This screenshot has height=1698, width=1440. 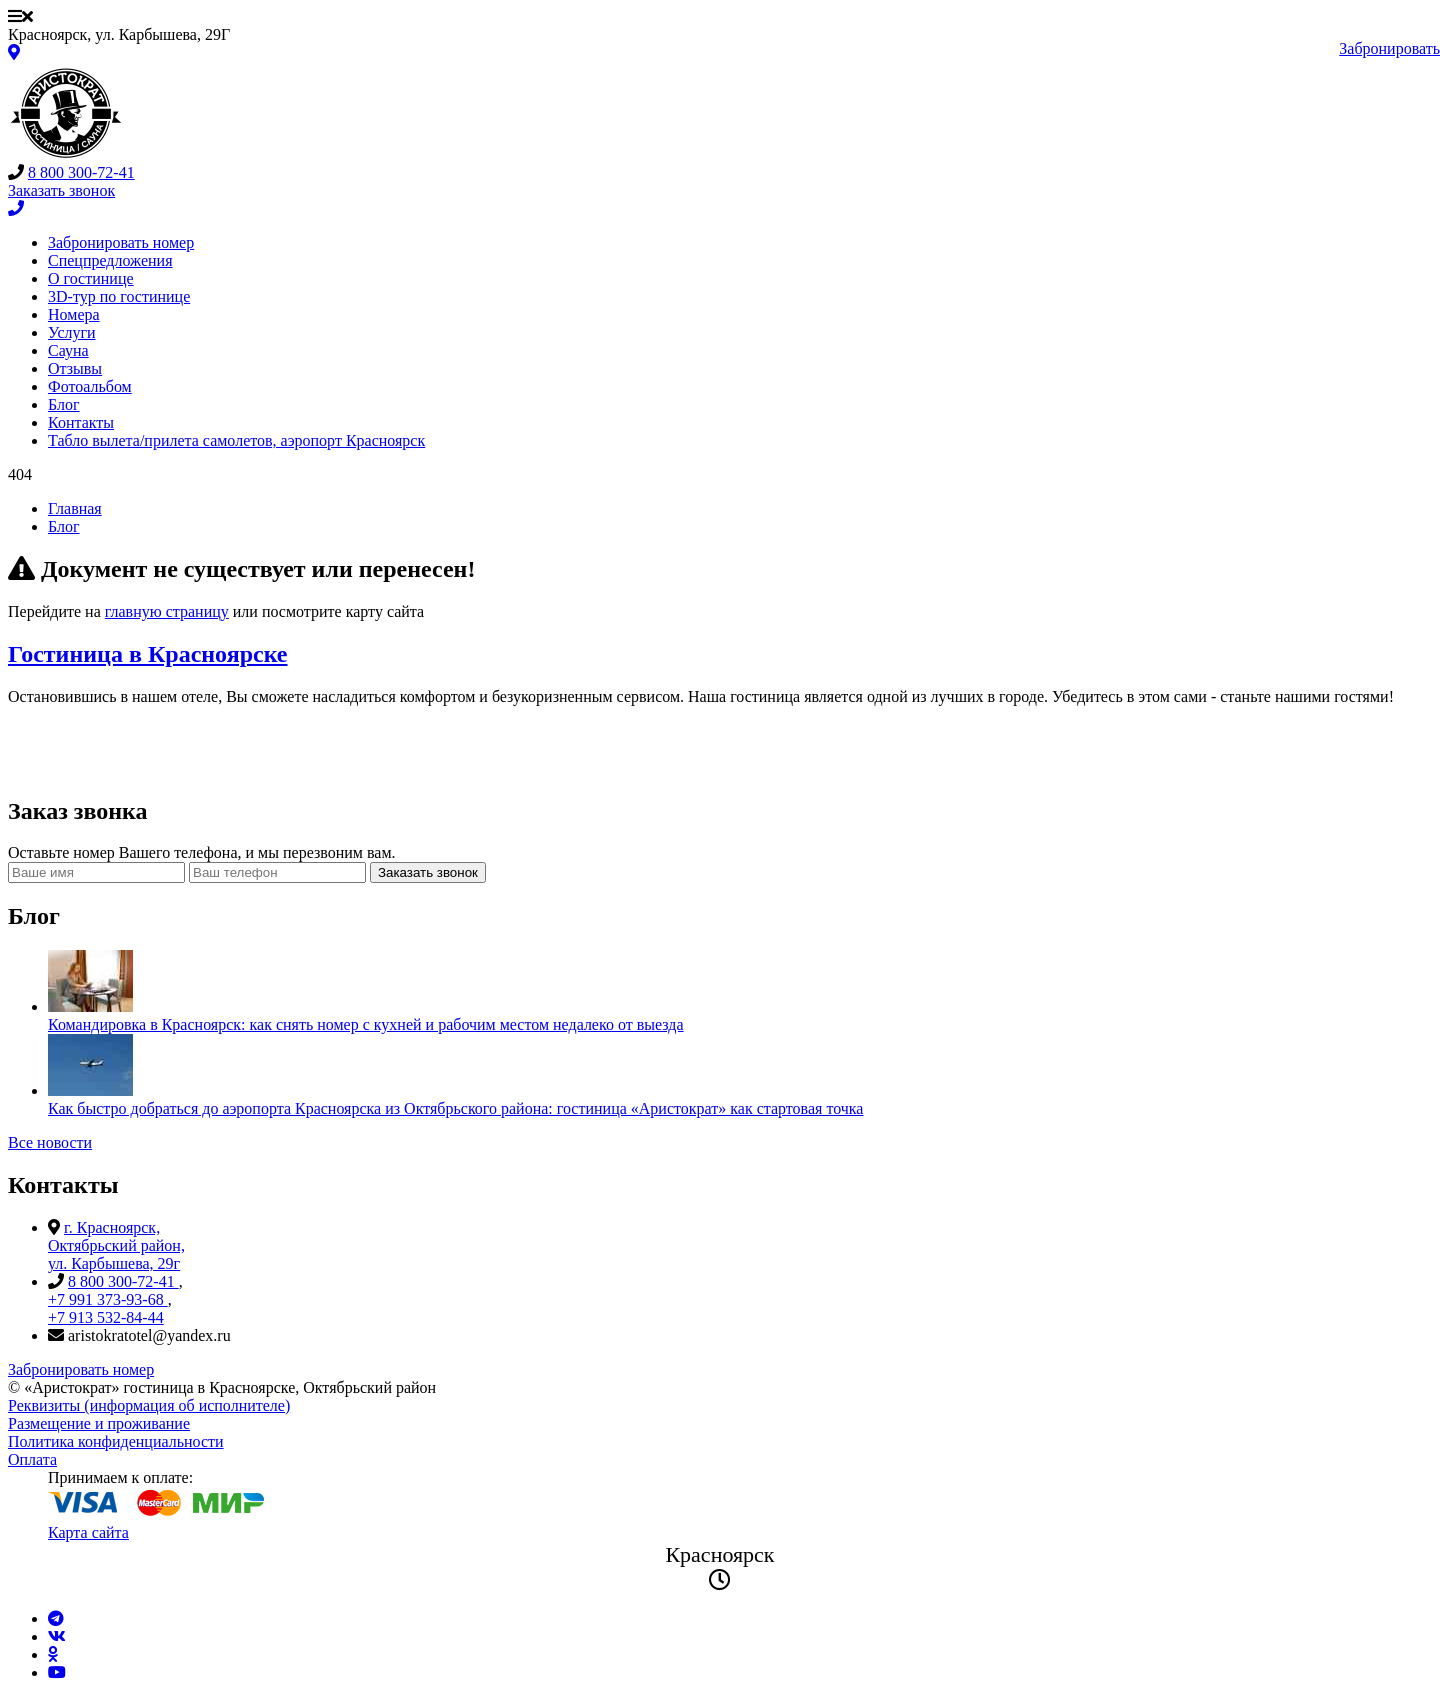 I want to click on Блог, so click(x=64, y=404).